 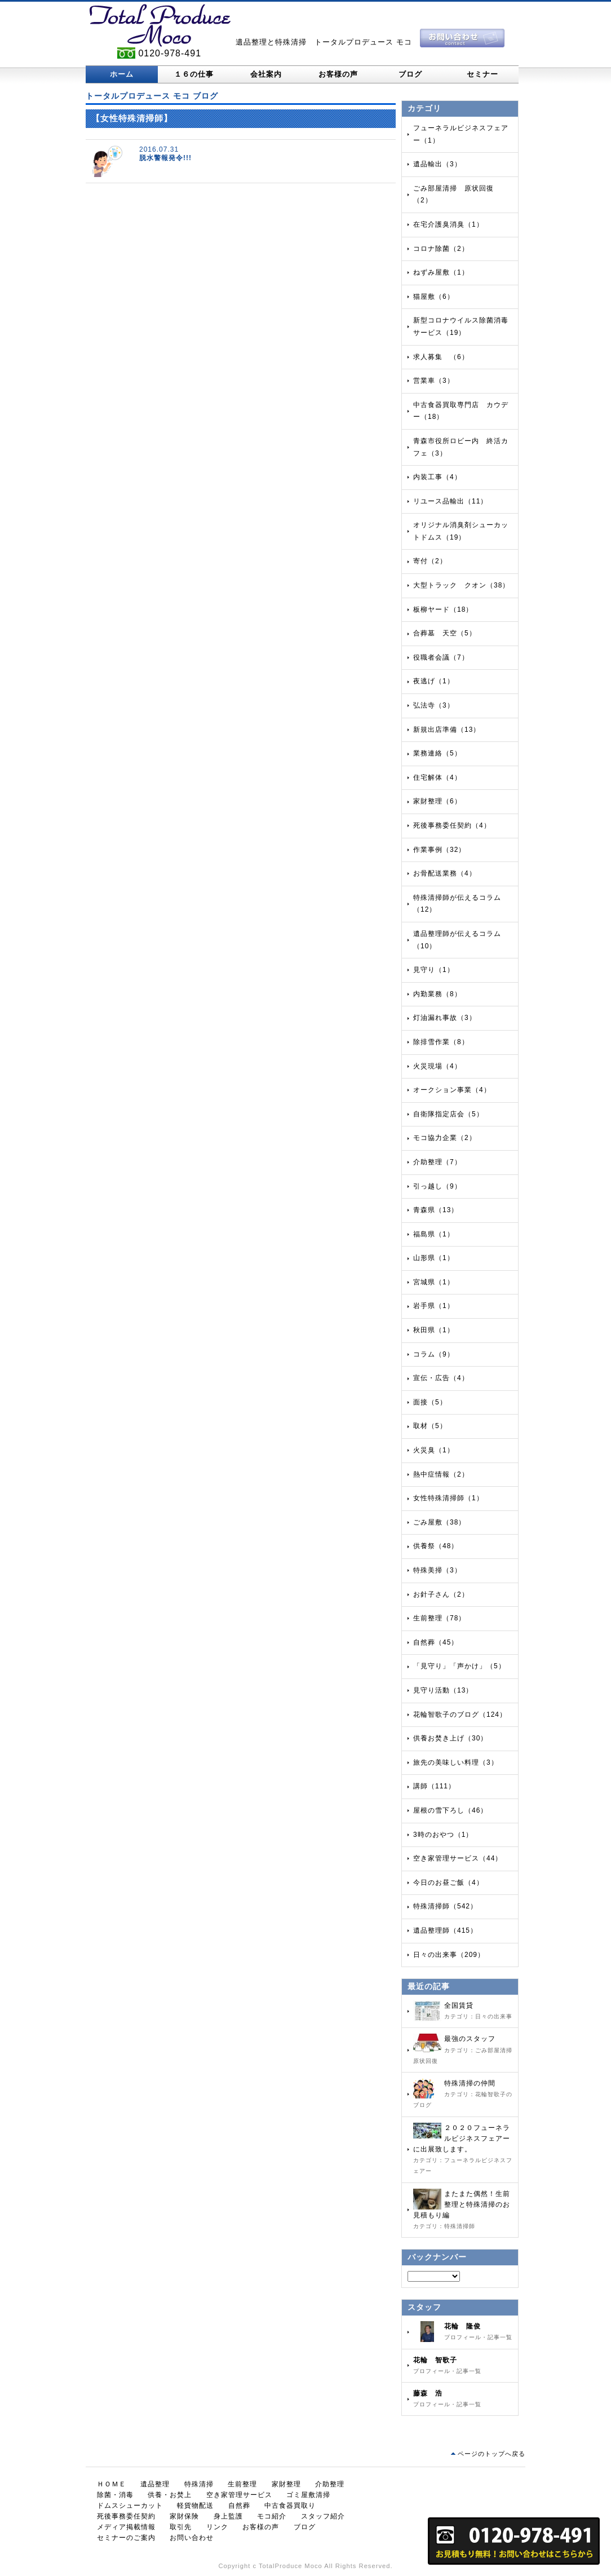 What do you see at coordinates (122, 74) in the screenshot?
I see `ホーム` at bounding box center [122, 74].